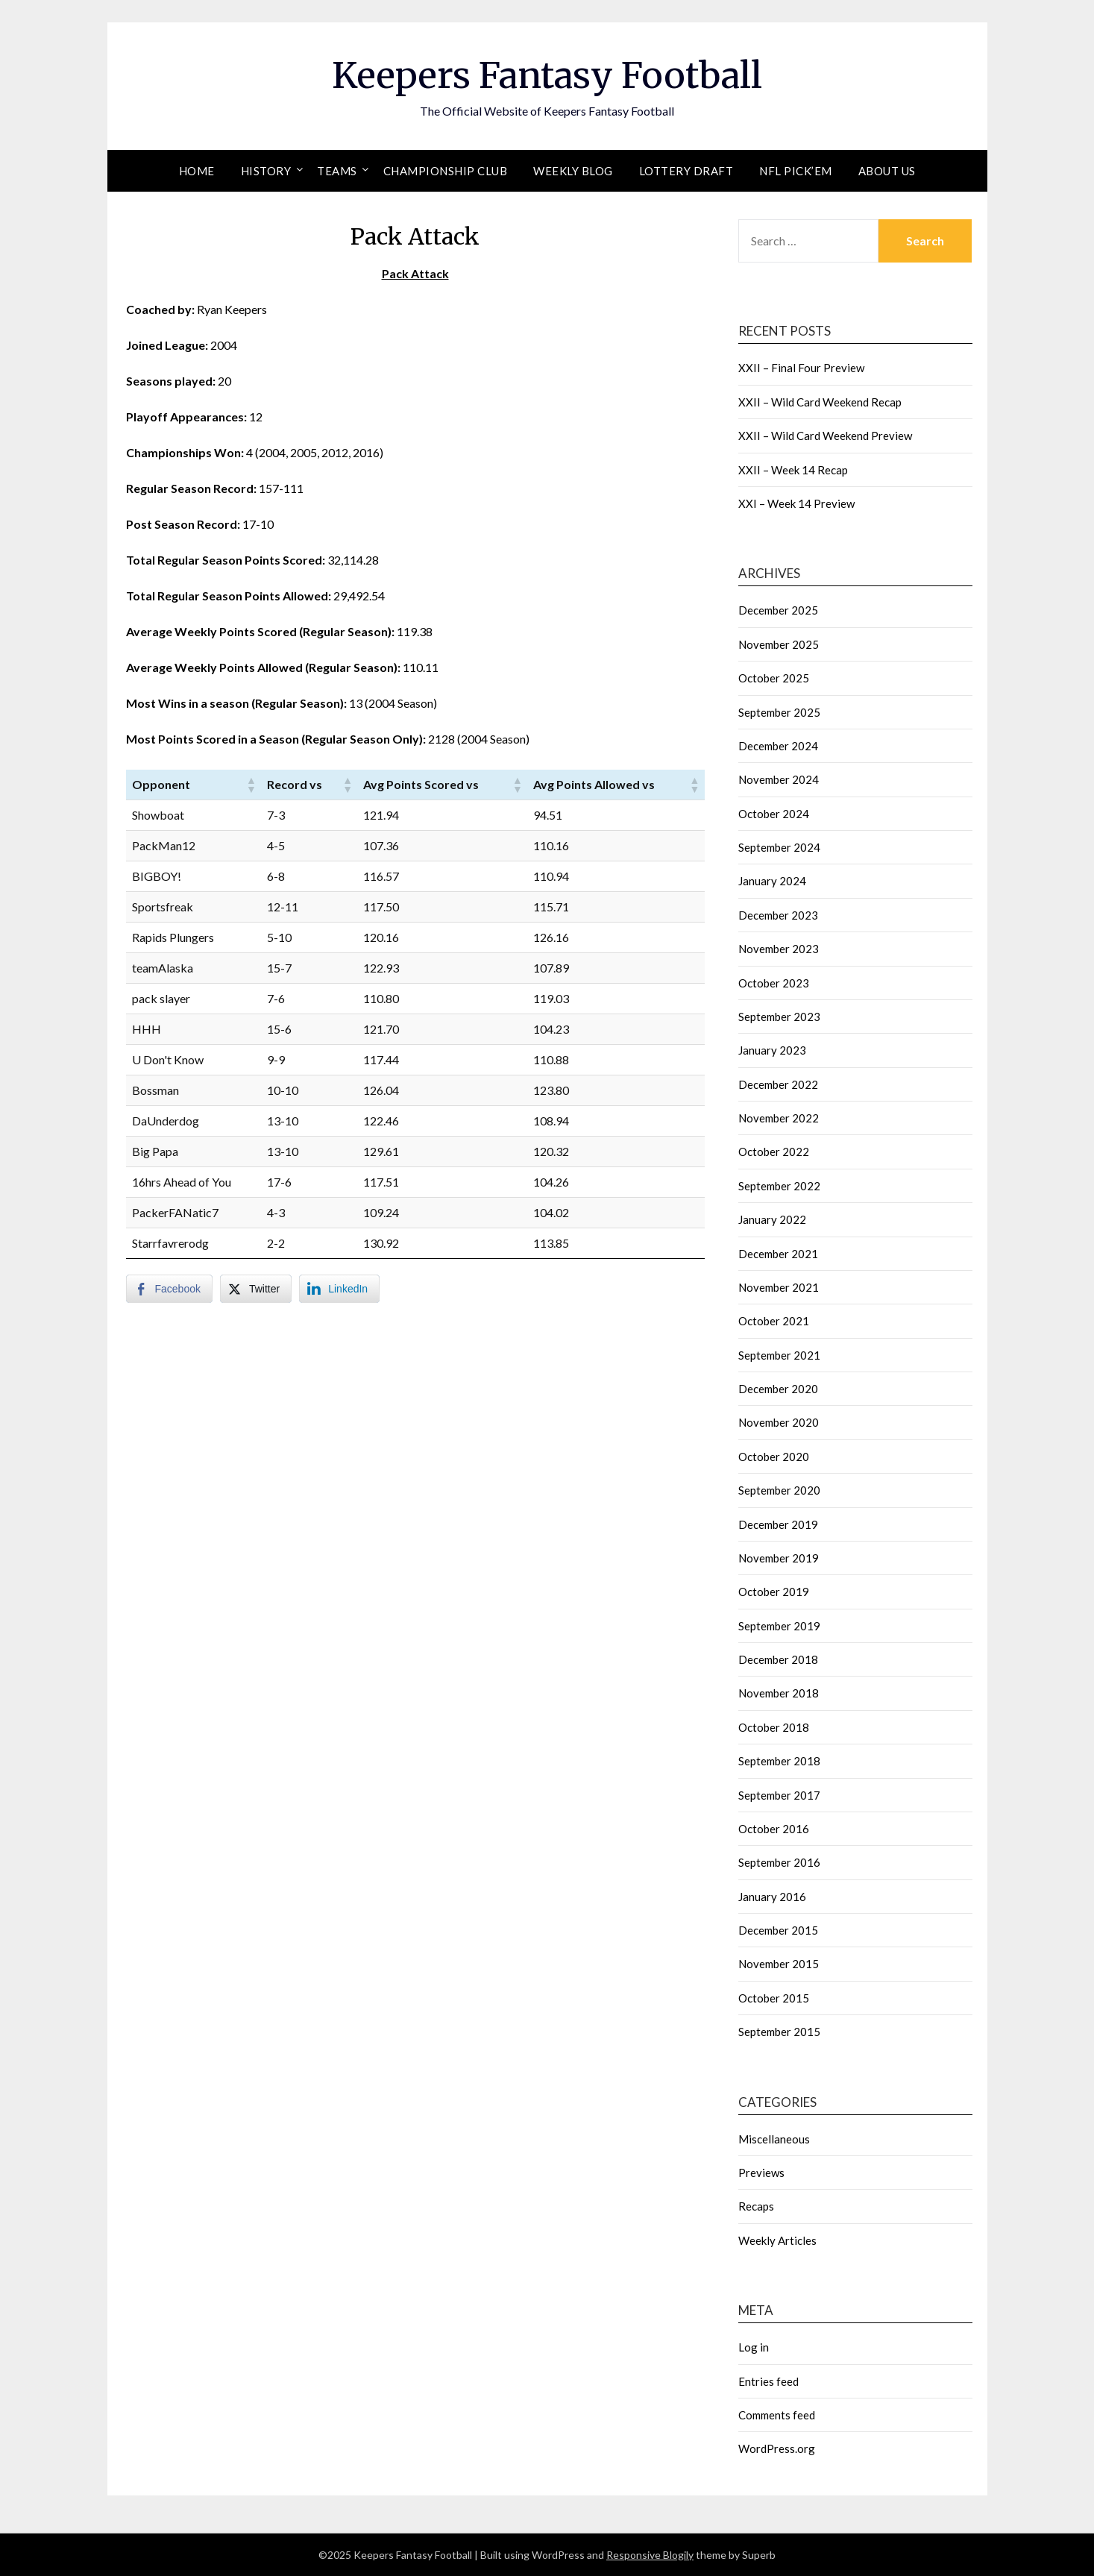 Image resolution: width=1094 pixels, height=2576 pixels. I want to click on December 2022, so click(778, 1084).